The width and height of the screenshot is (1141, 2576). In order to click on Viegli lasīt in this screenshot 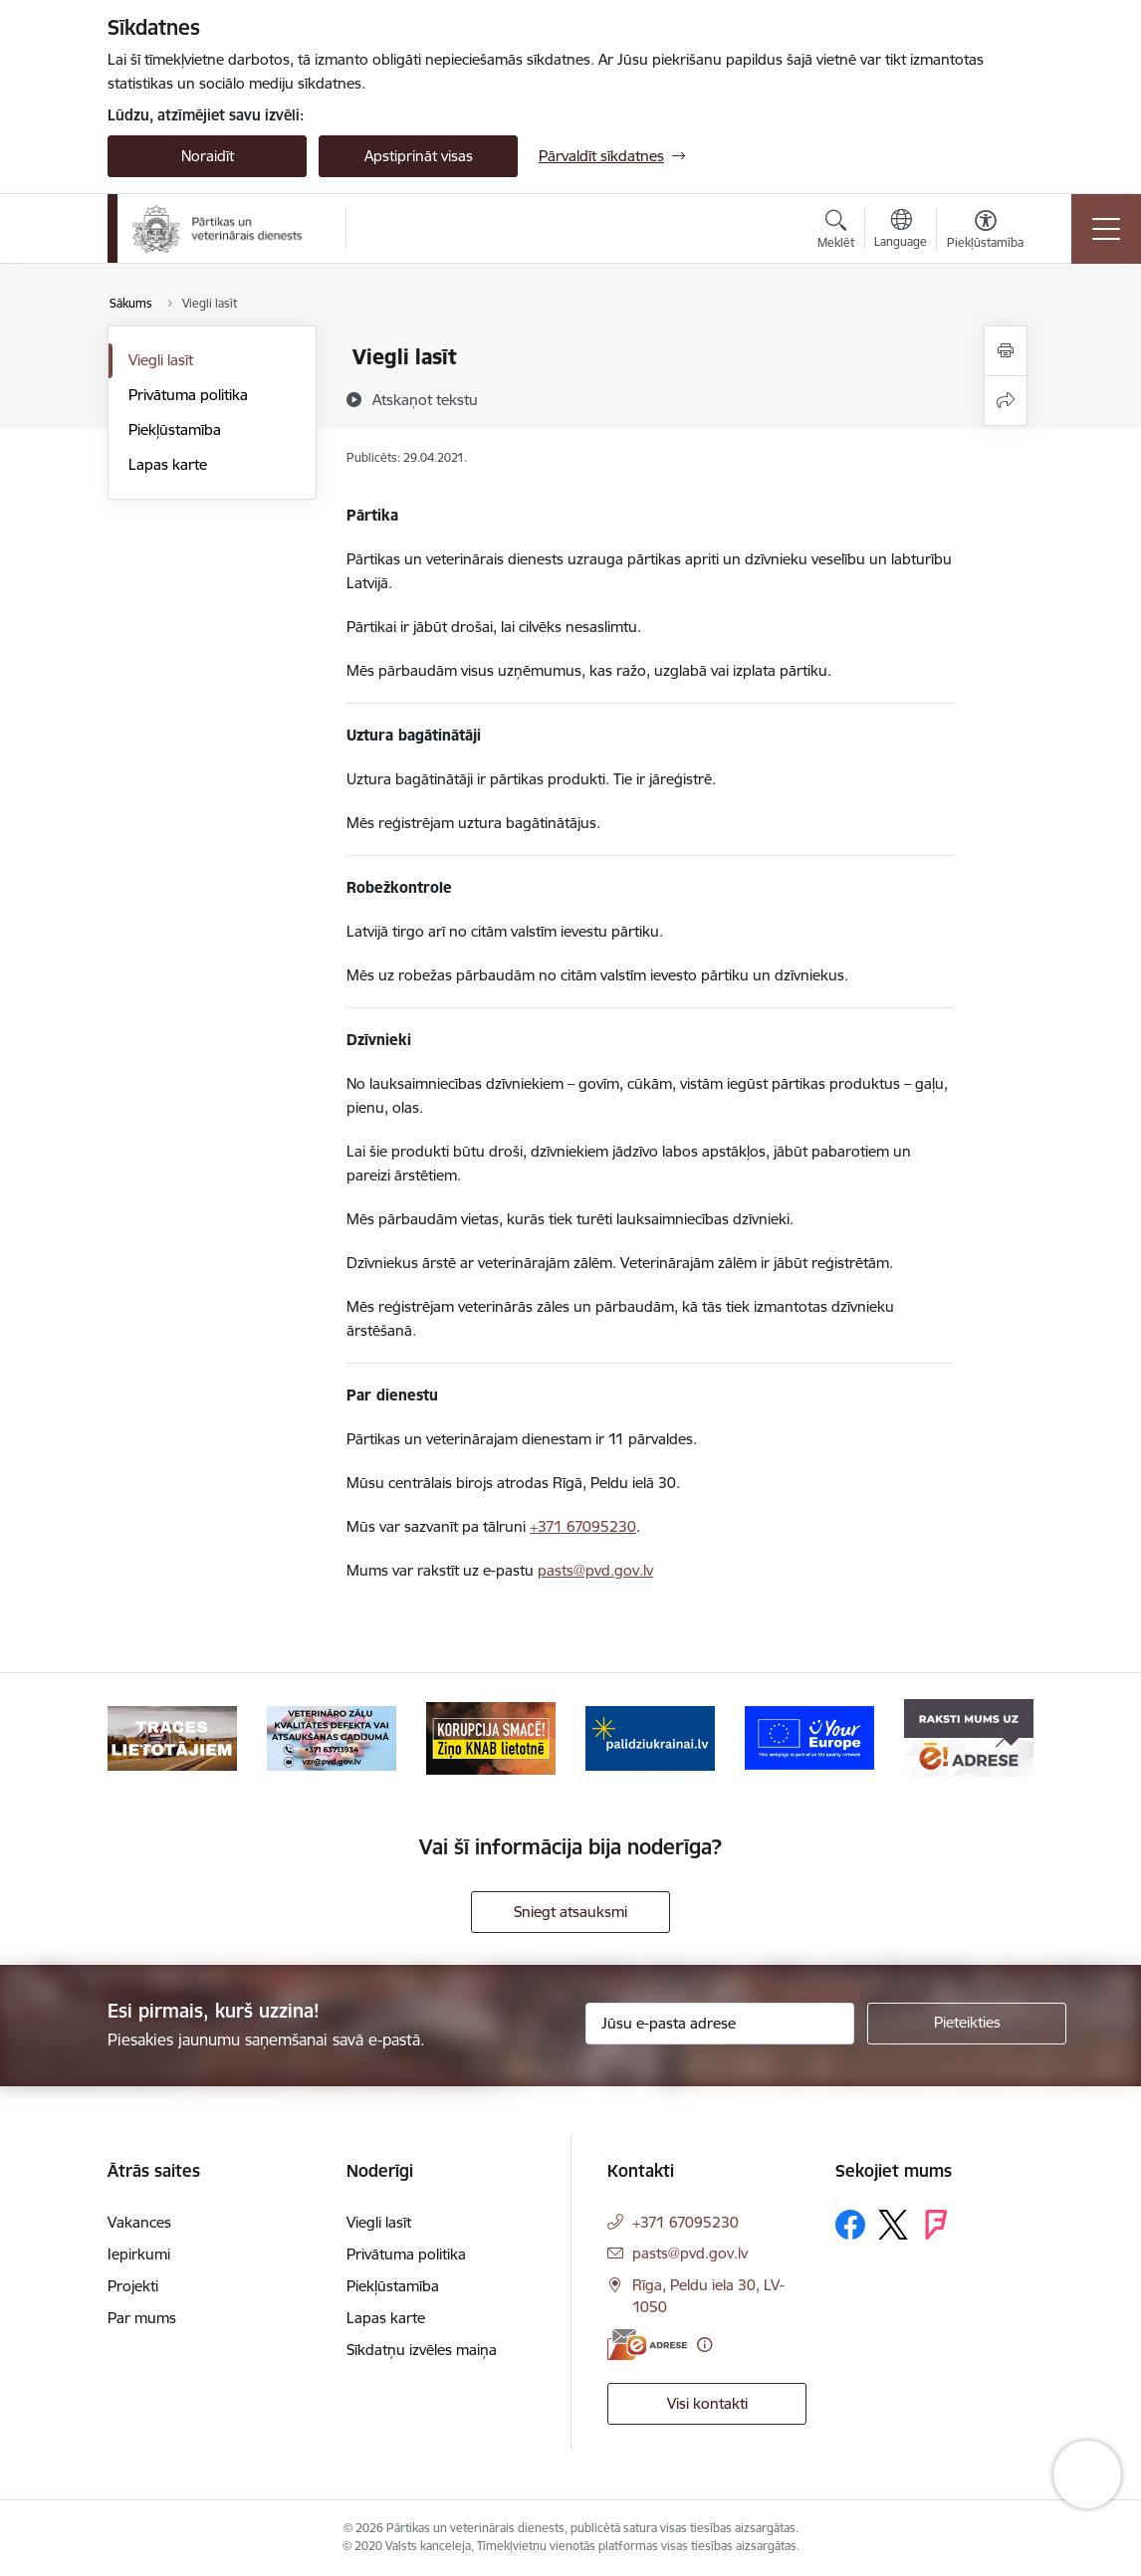, I will do `click(160, 359)`.